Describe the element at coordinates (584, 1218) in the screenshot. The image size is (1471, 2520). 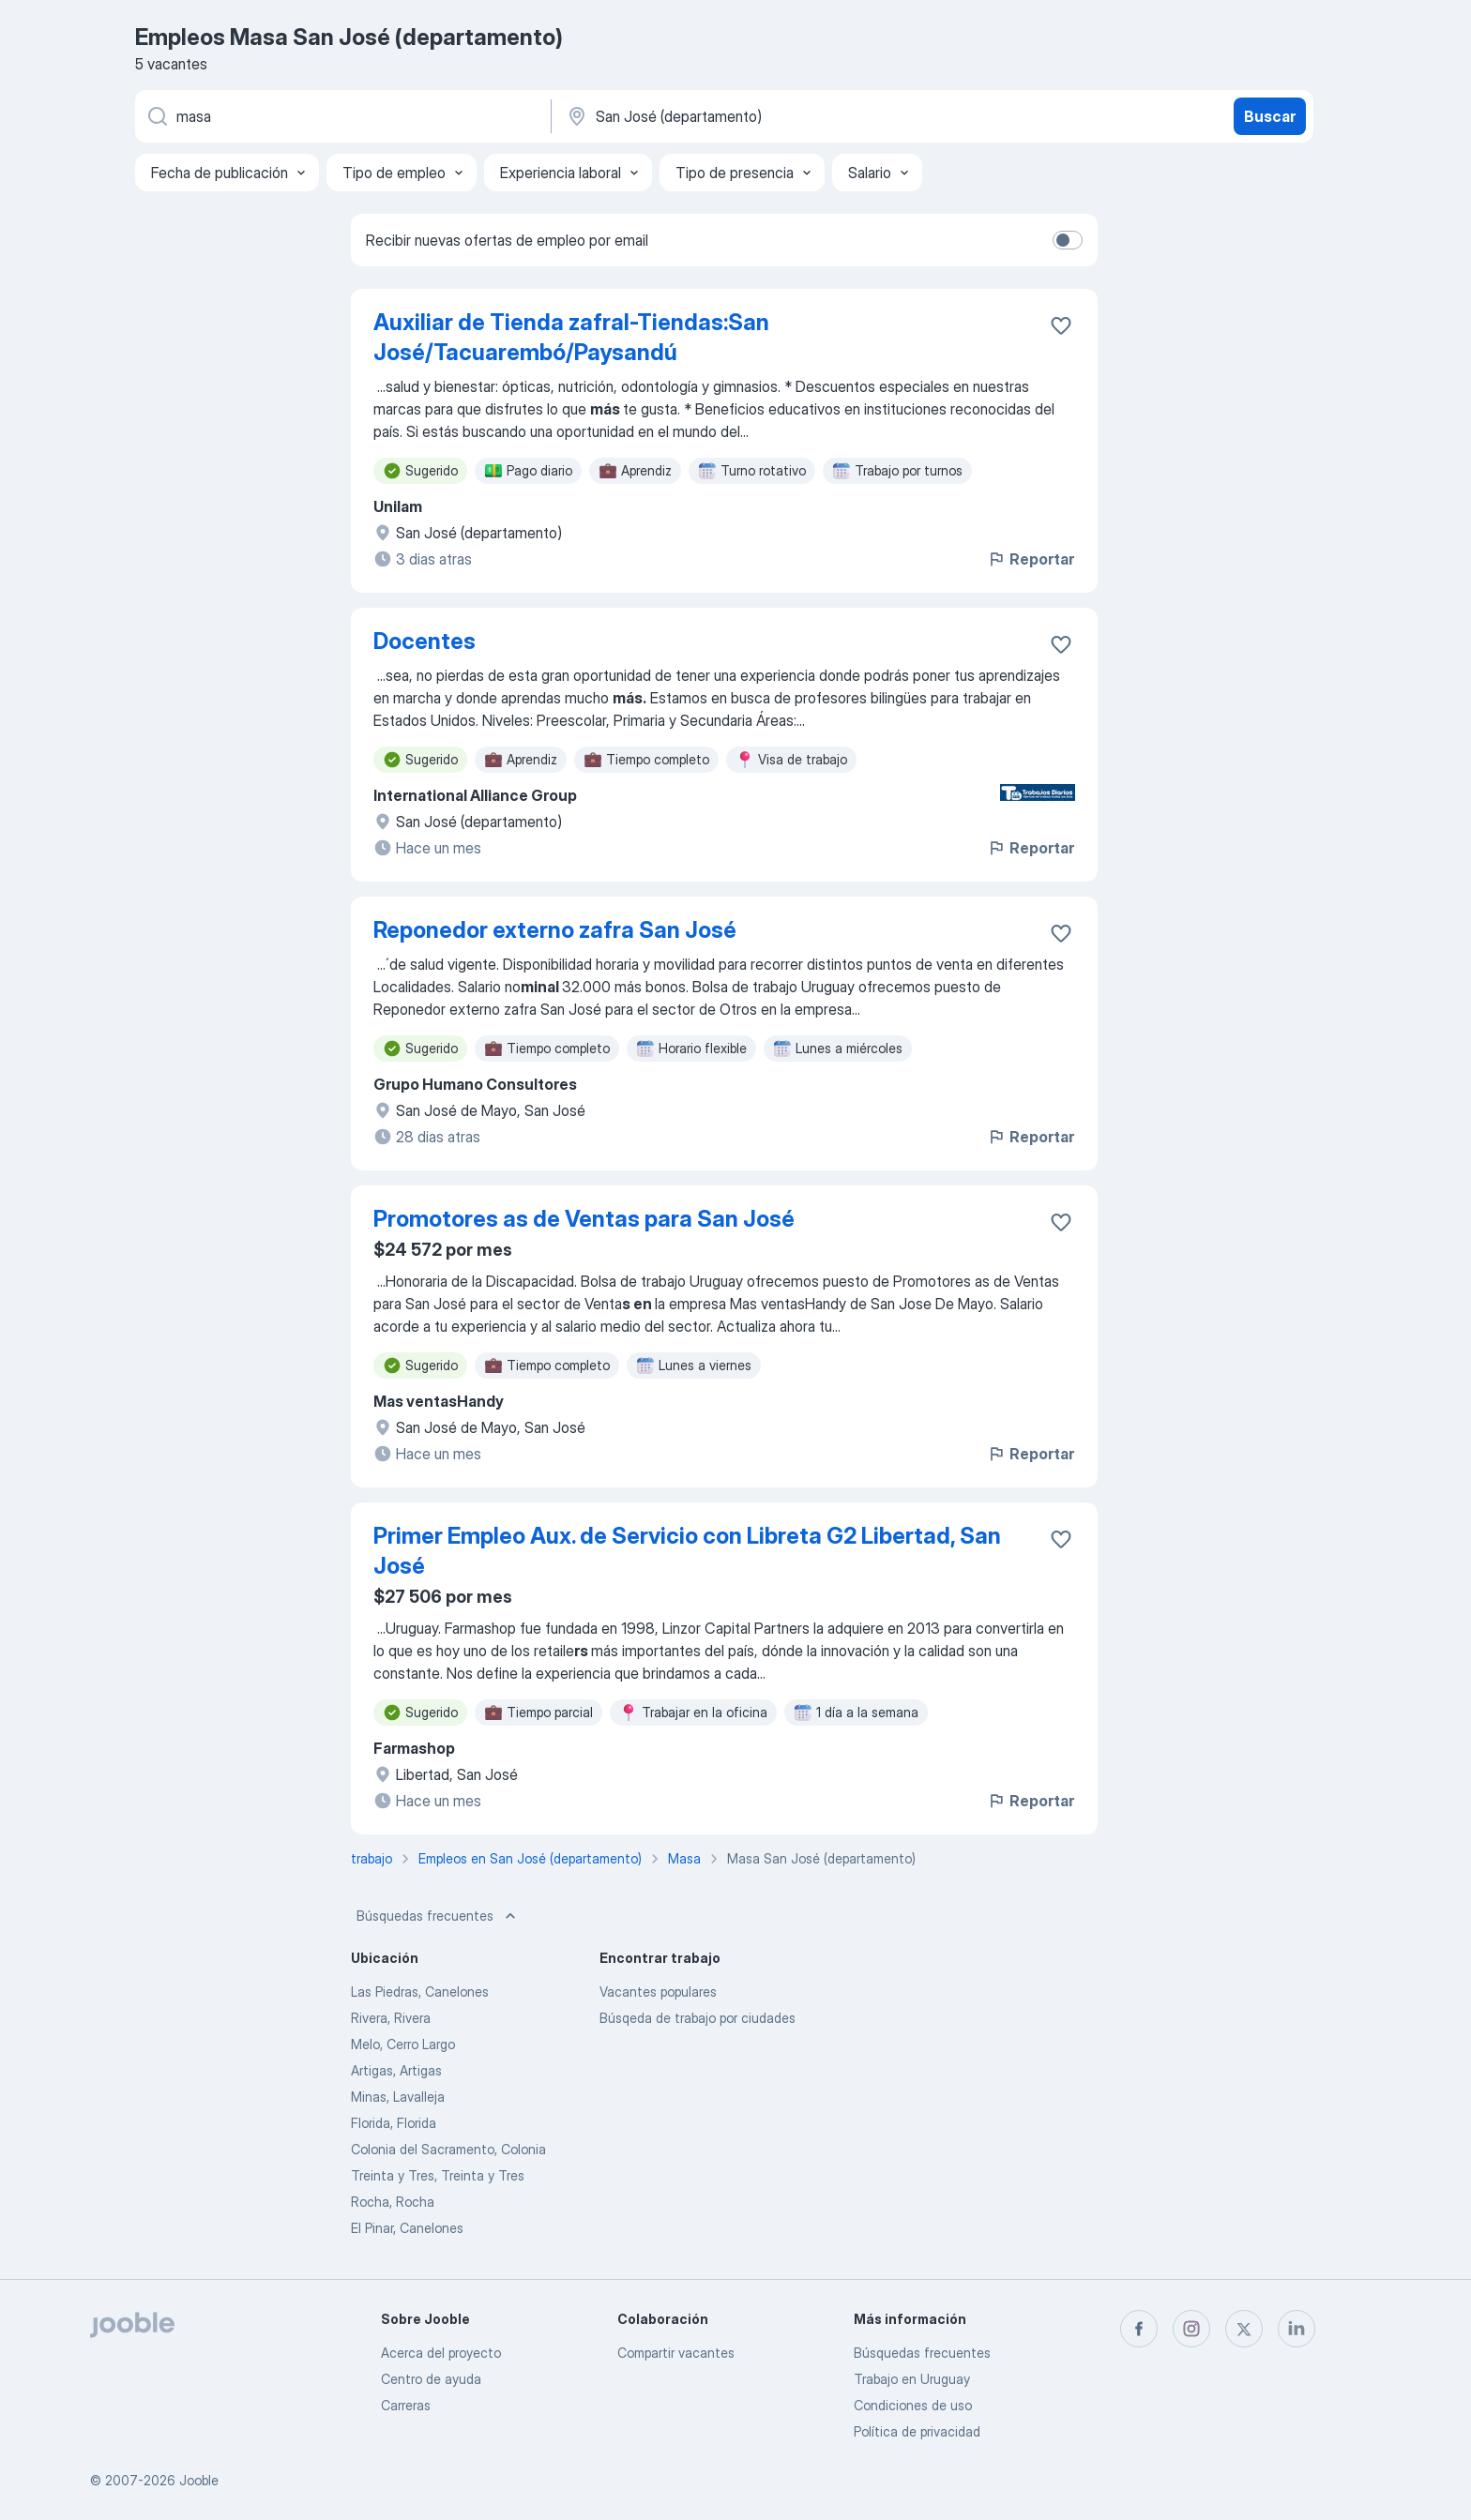
I see `Promotores as de Ventas para San José` at that location.